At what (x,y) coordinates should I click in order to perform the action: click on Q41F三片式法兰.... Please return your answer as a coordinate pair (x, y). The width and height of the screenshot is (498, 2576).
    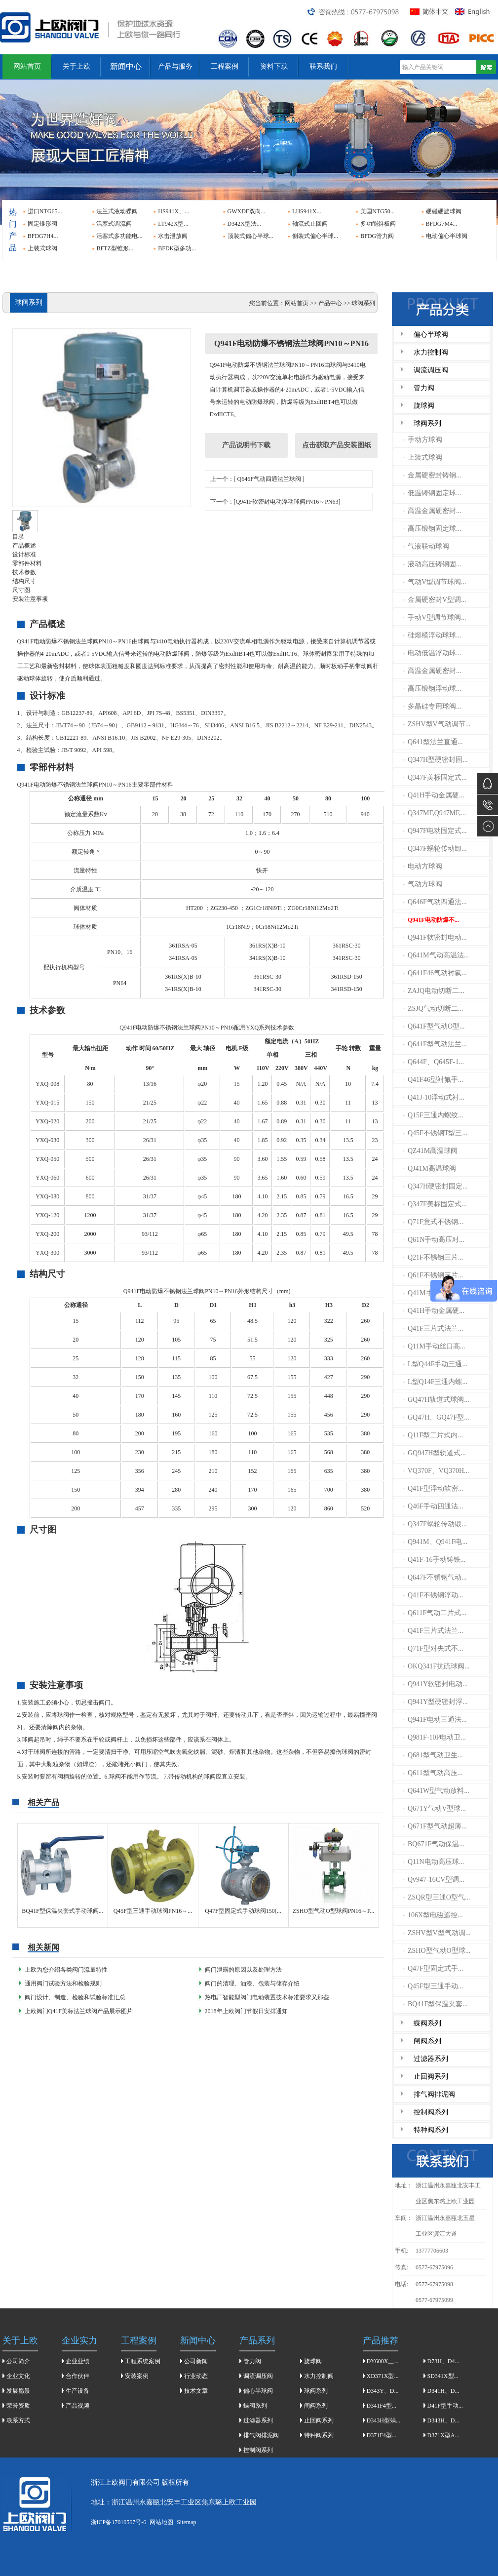
    Looking at the image, I should click on (433, 1328).